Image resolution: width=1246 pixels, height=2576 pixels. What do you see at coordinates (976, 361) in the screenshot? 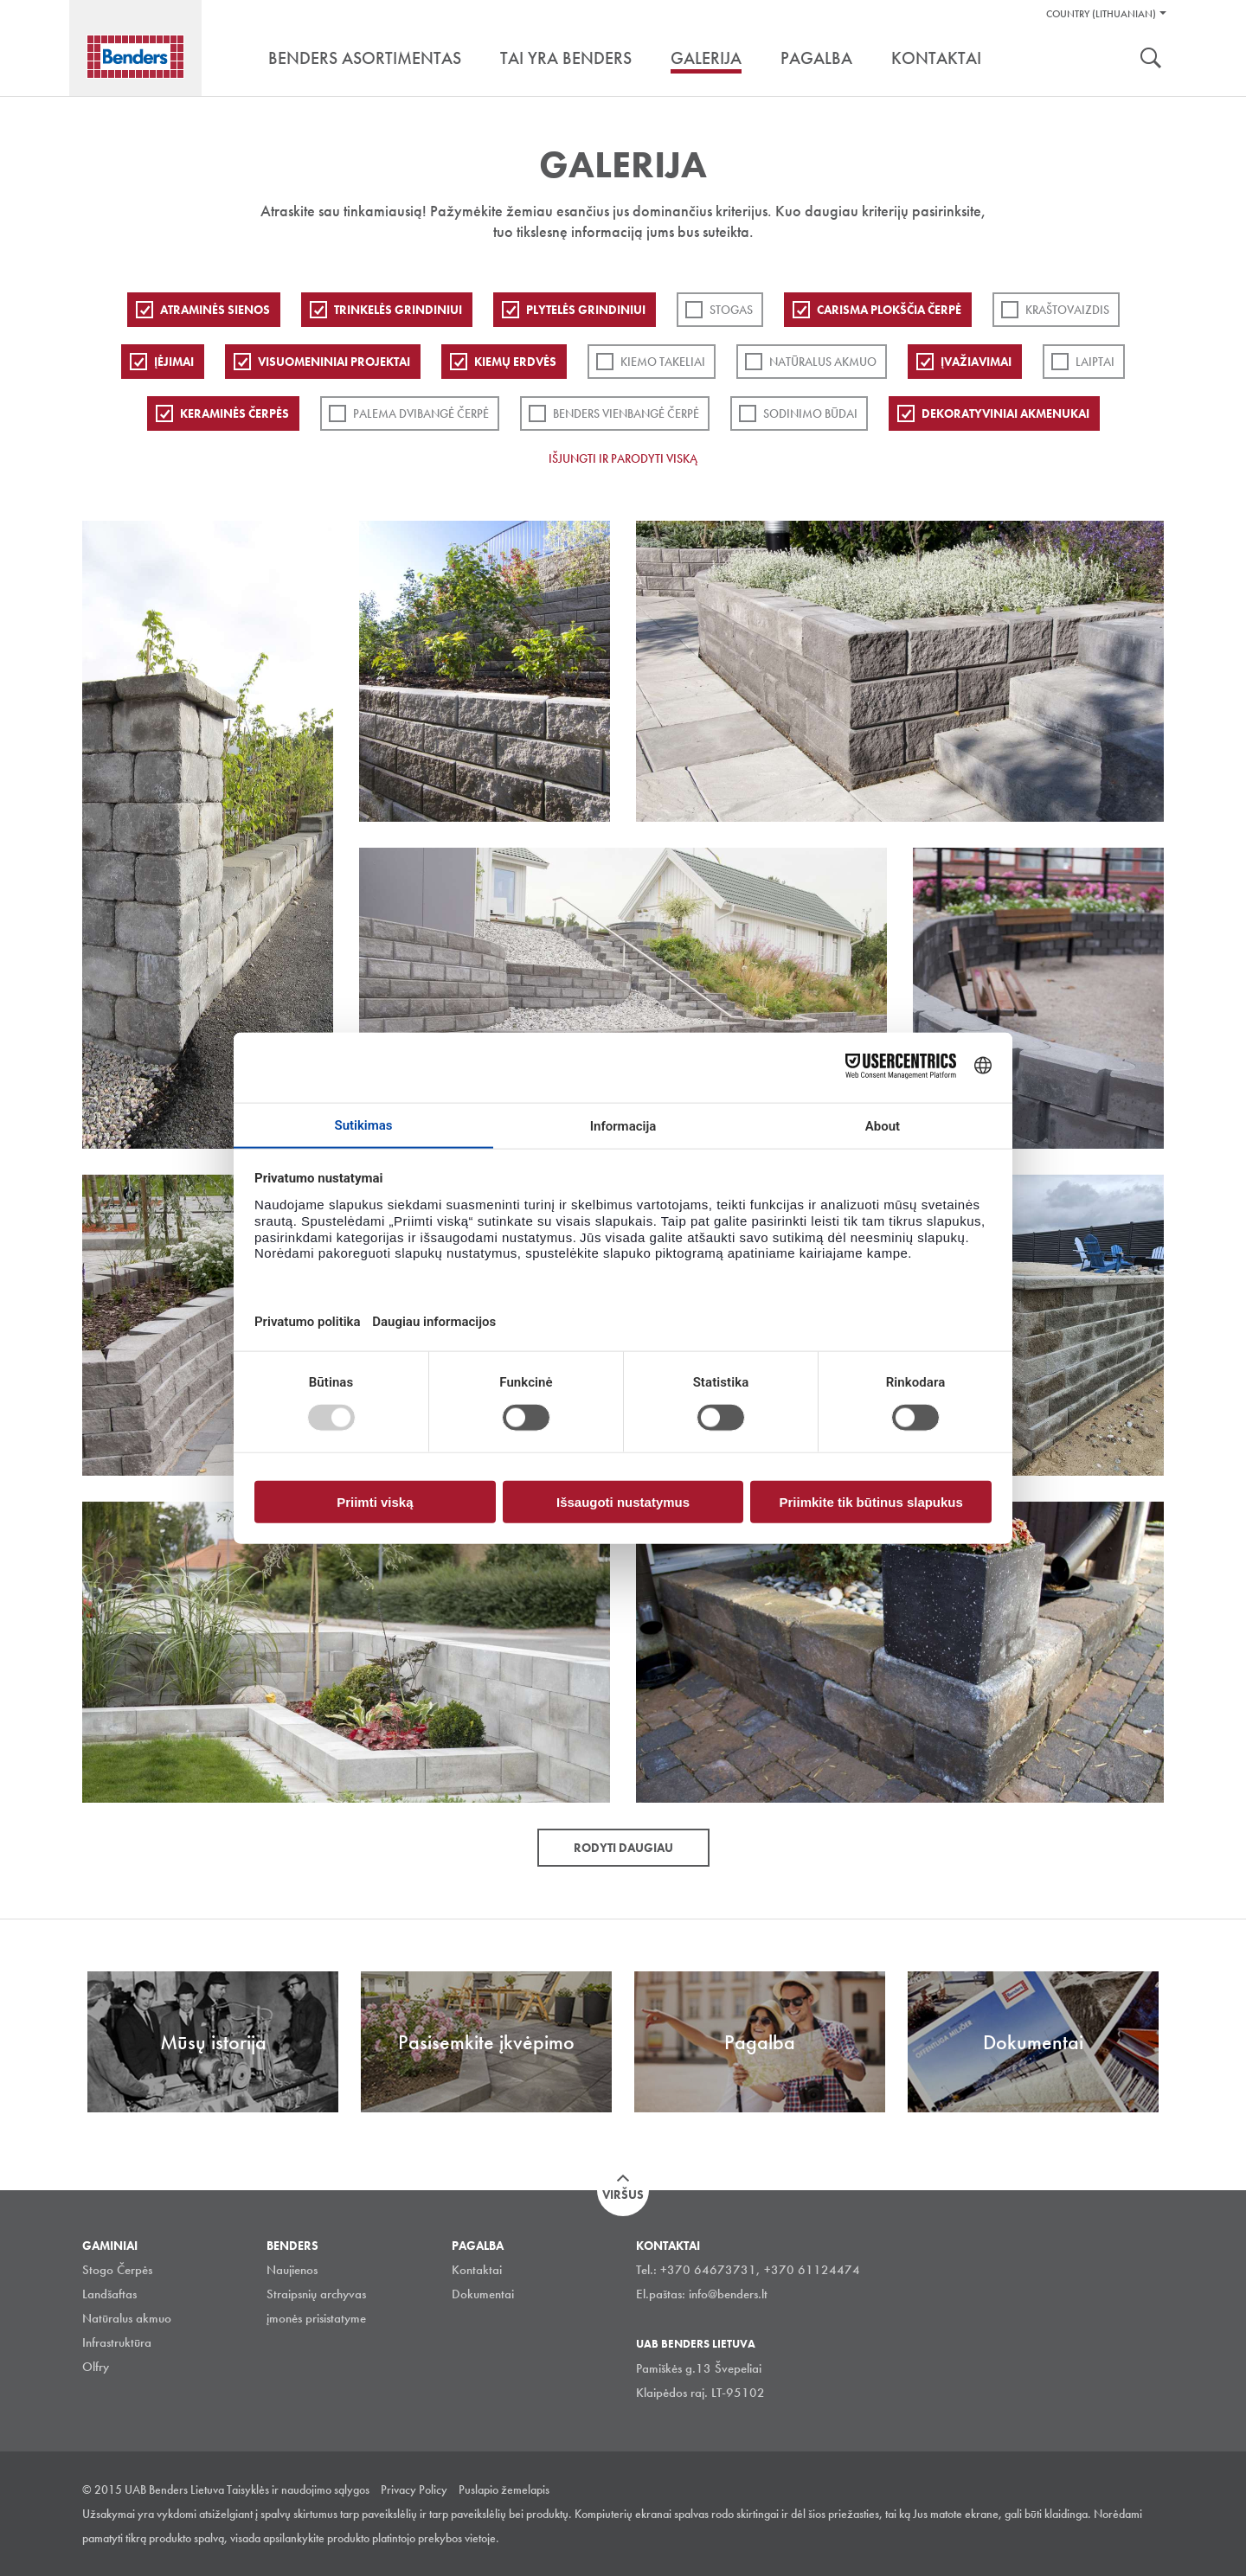
I see `Įvažiavimai` at bounding box center [976, 361].